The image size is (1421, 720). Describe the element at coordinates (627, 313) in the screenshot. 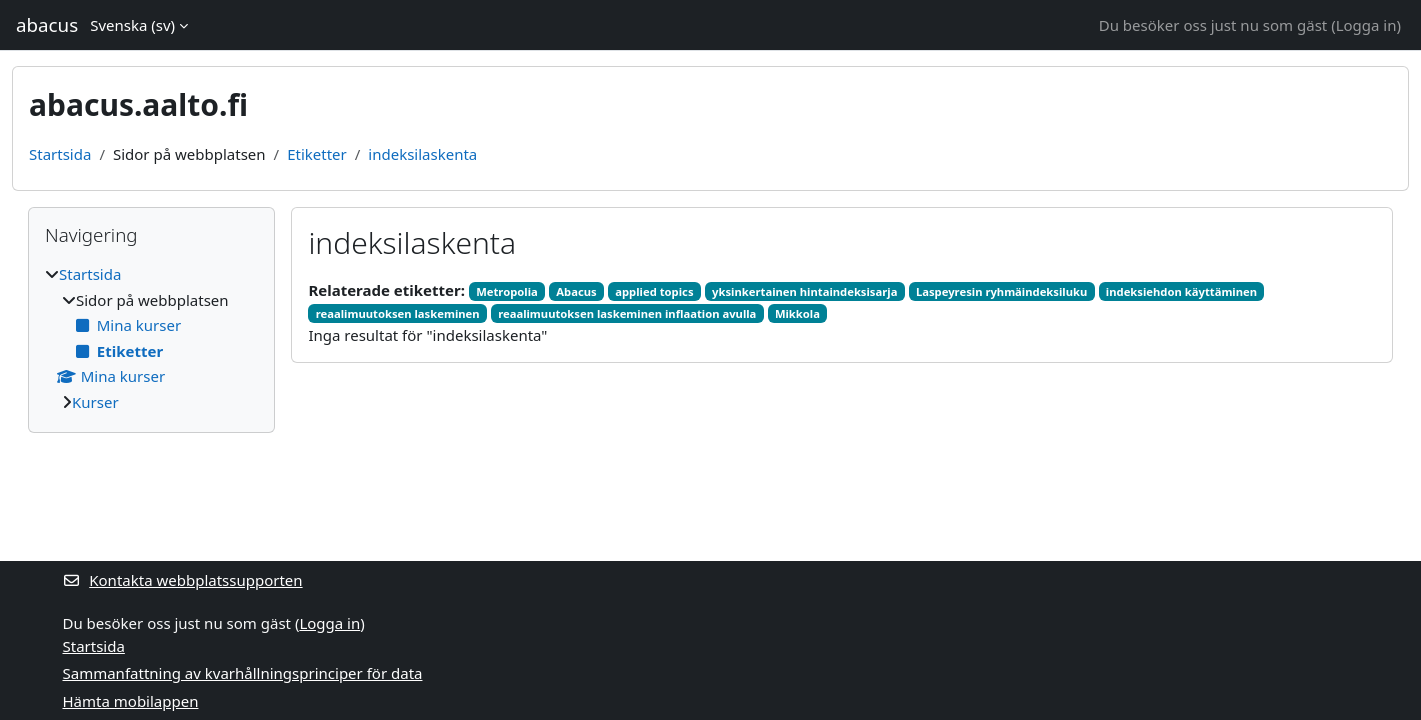

I see `reaalimuutoksen laskeminen inflaation avulla` at that location.